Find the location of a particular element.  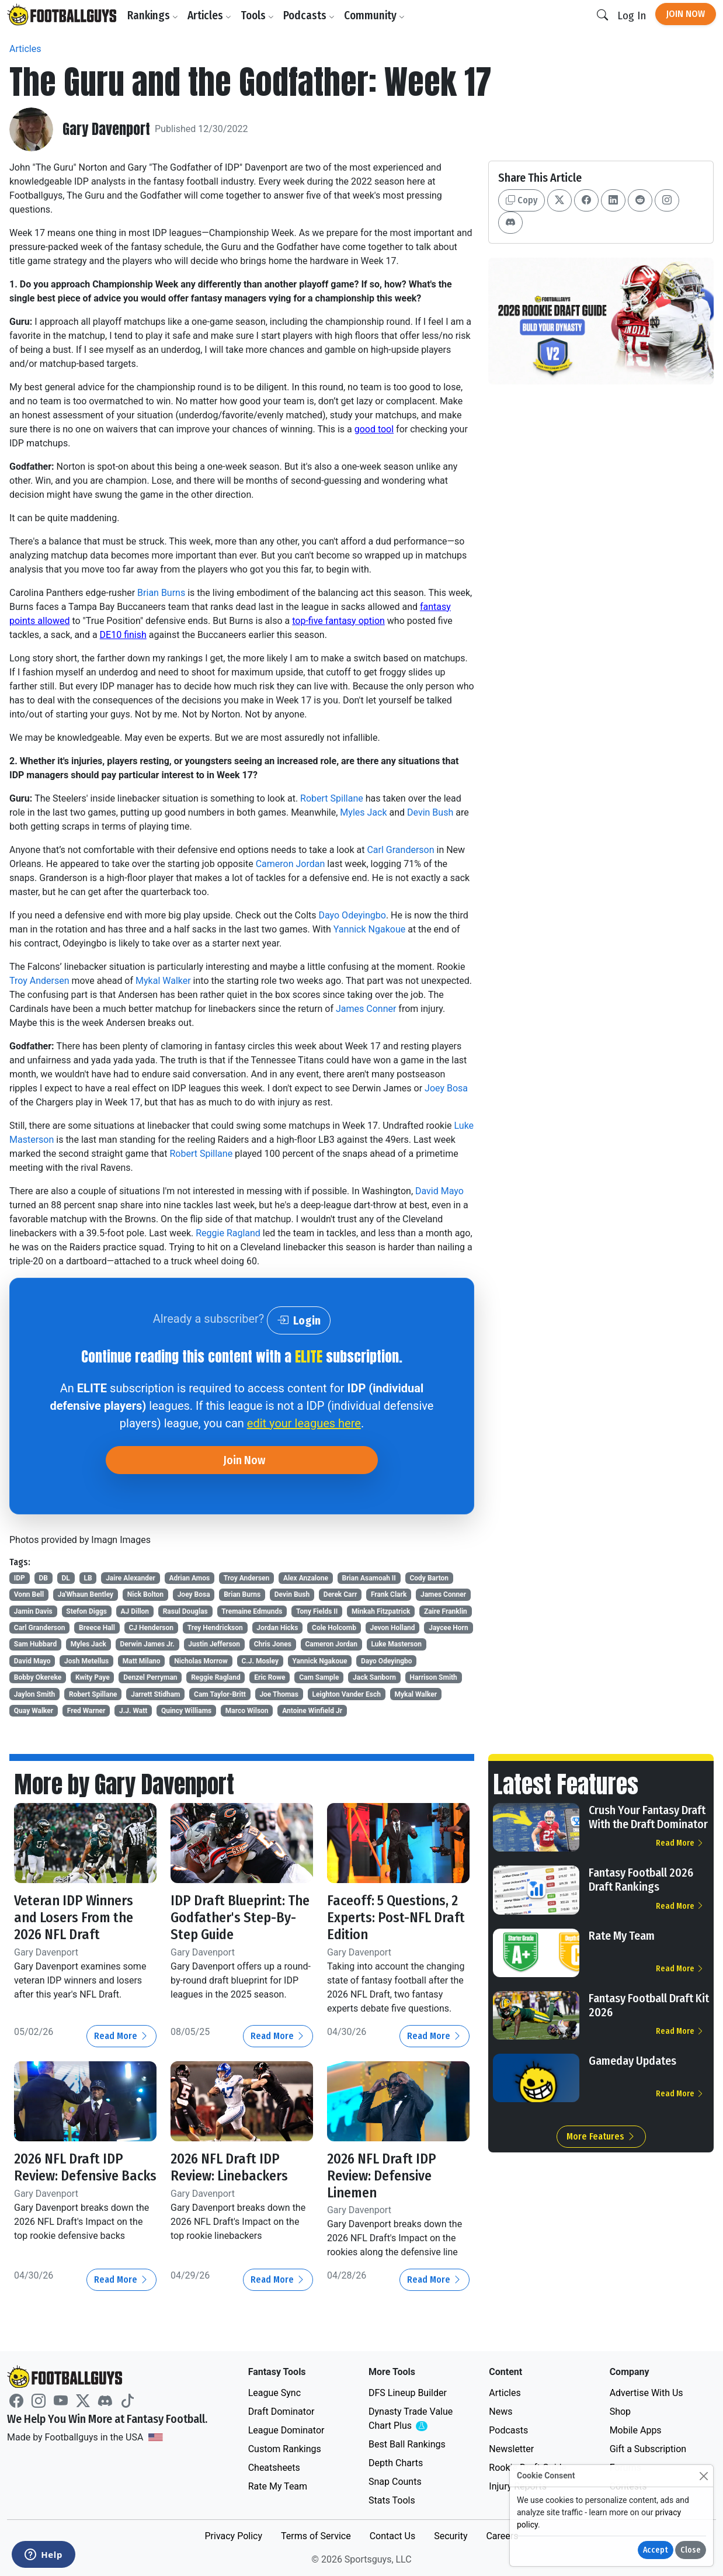

Robert Spillane is located at coordinates (331, 798).